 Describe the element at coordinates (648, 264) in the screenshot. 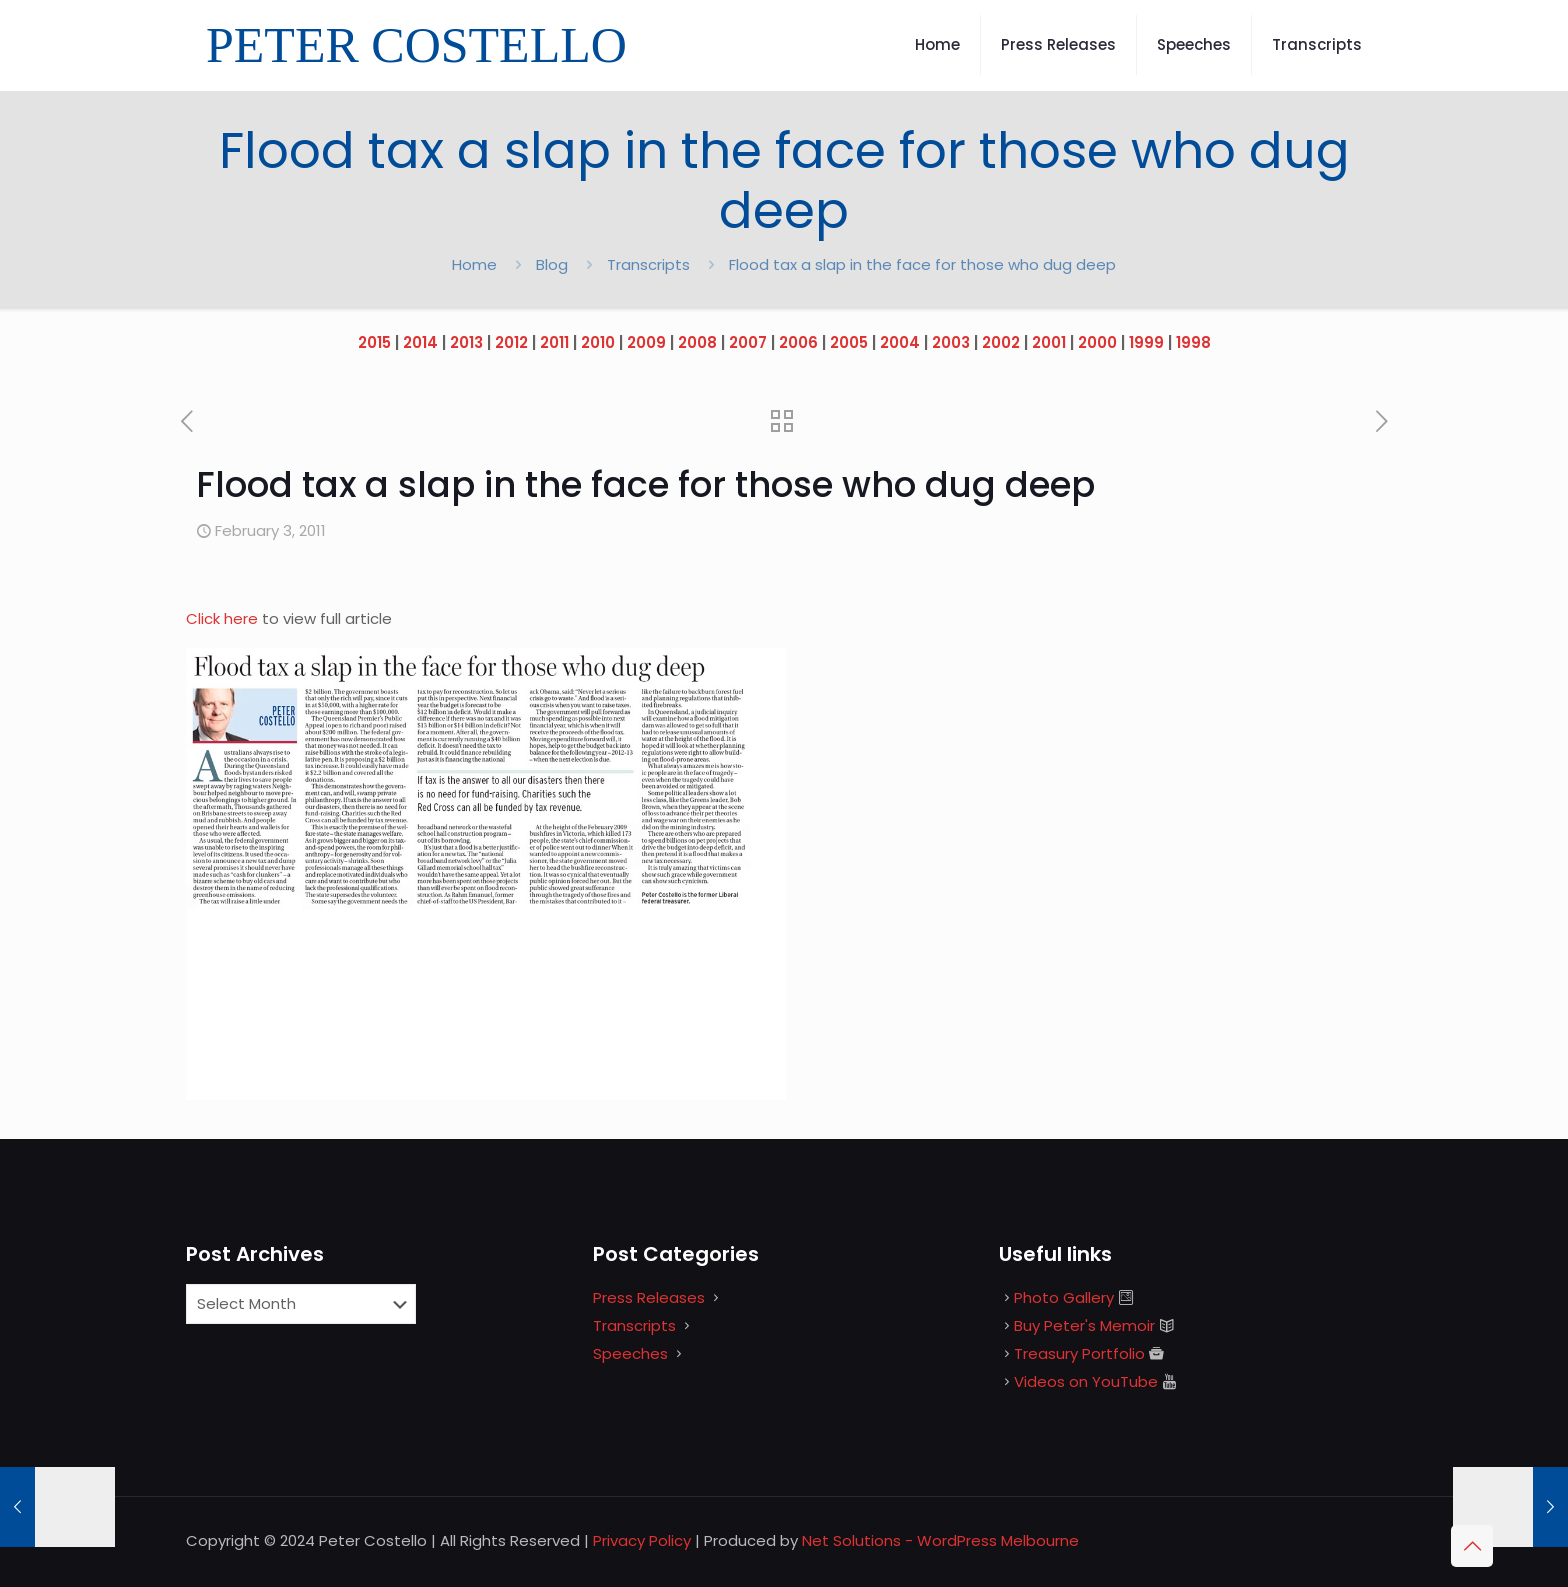

I see `Transcripts` at that location.